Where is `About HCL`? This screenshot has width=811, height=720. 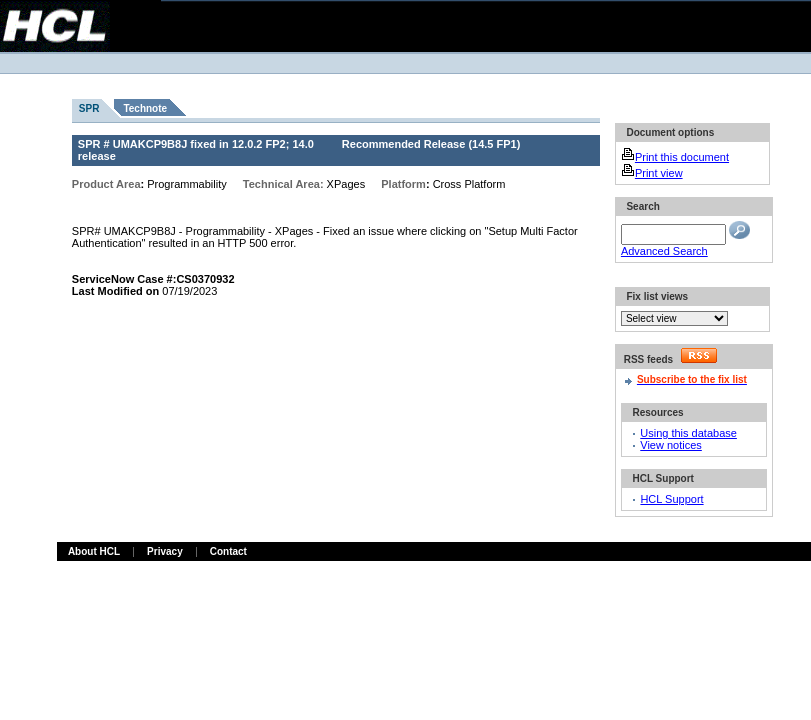 About HCL is located at coordinates (94, 551).